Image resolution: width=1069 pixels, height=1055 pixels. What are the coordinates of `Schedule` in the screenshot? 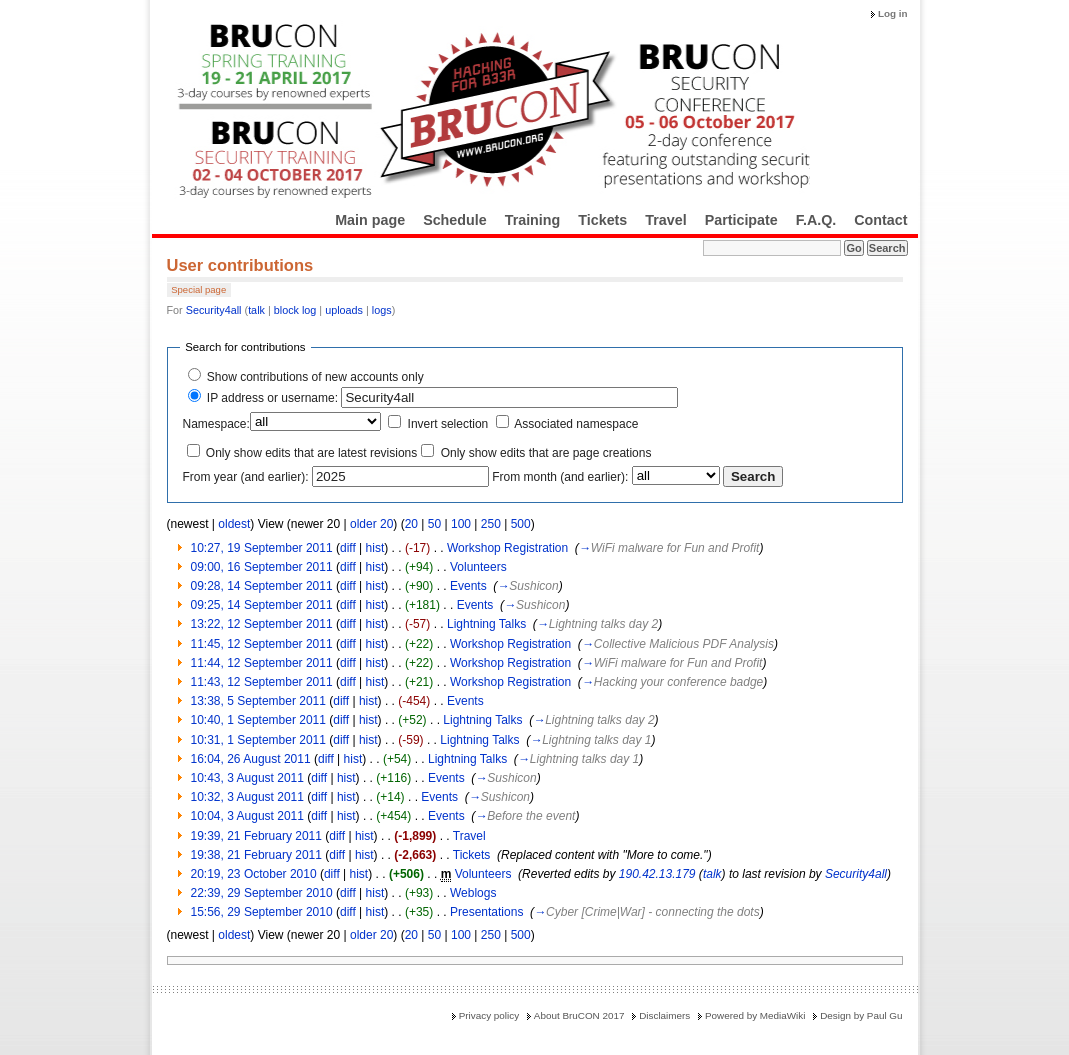 It's located at (455, 220).